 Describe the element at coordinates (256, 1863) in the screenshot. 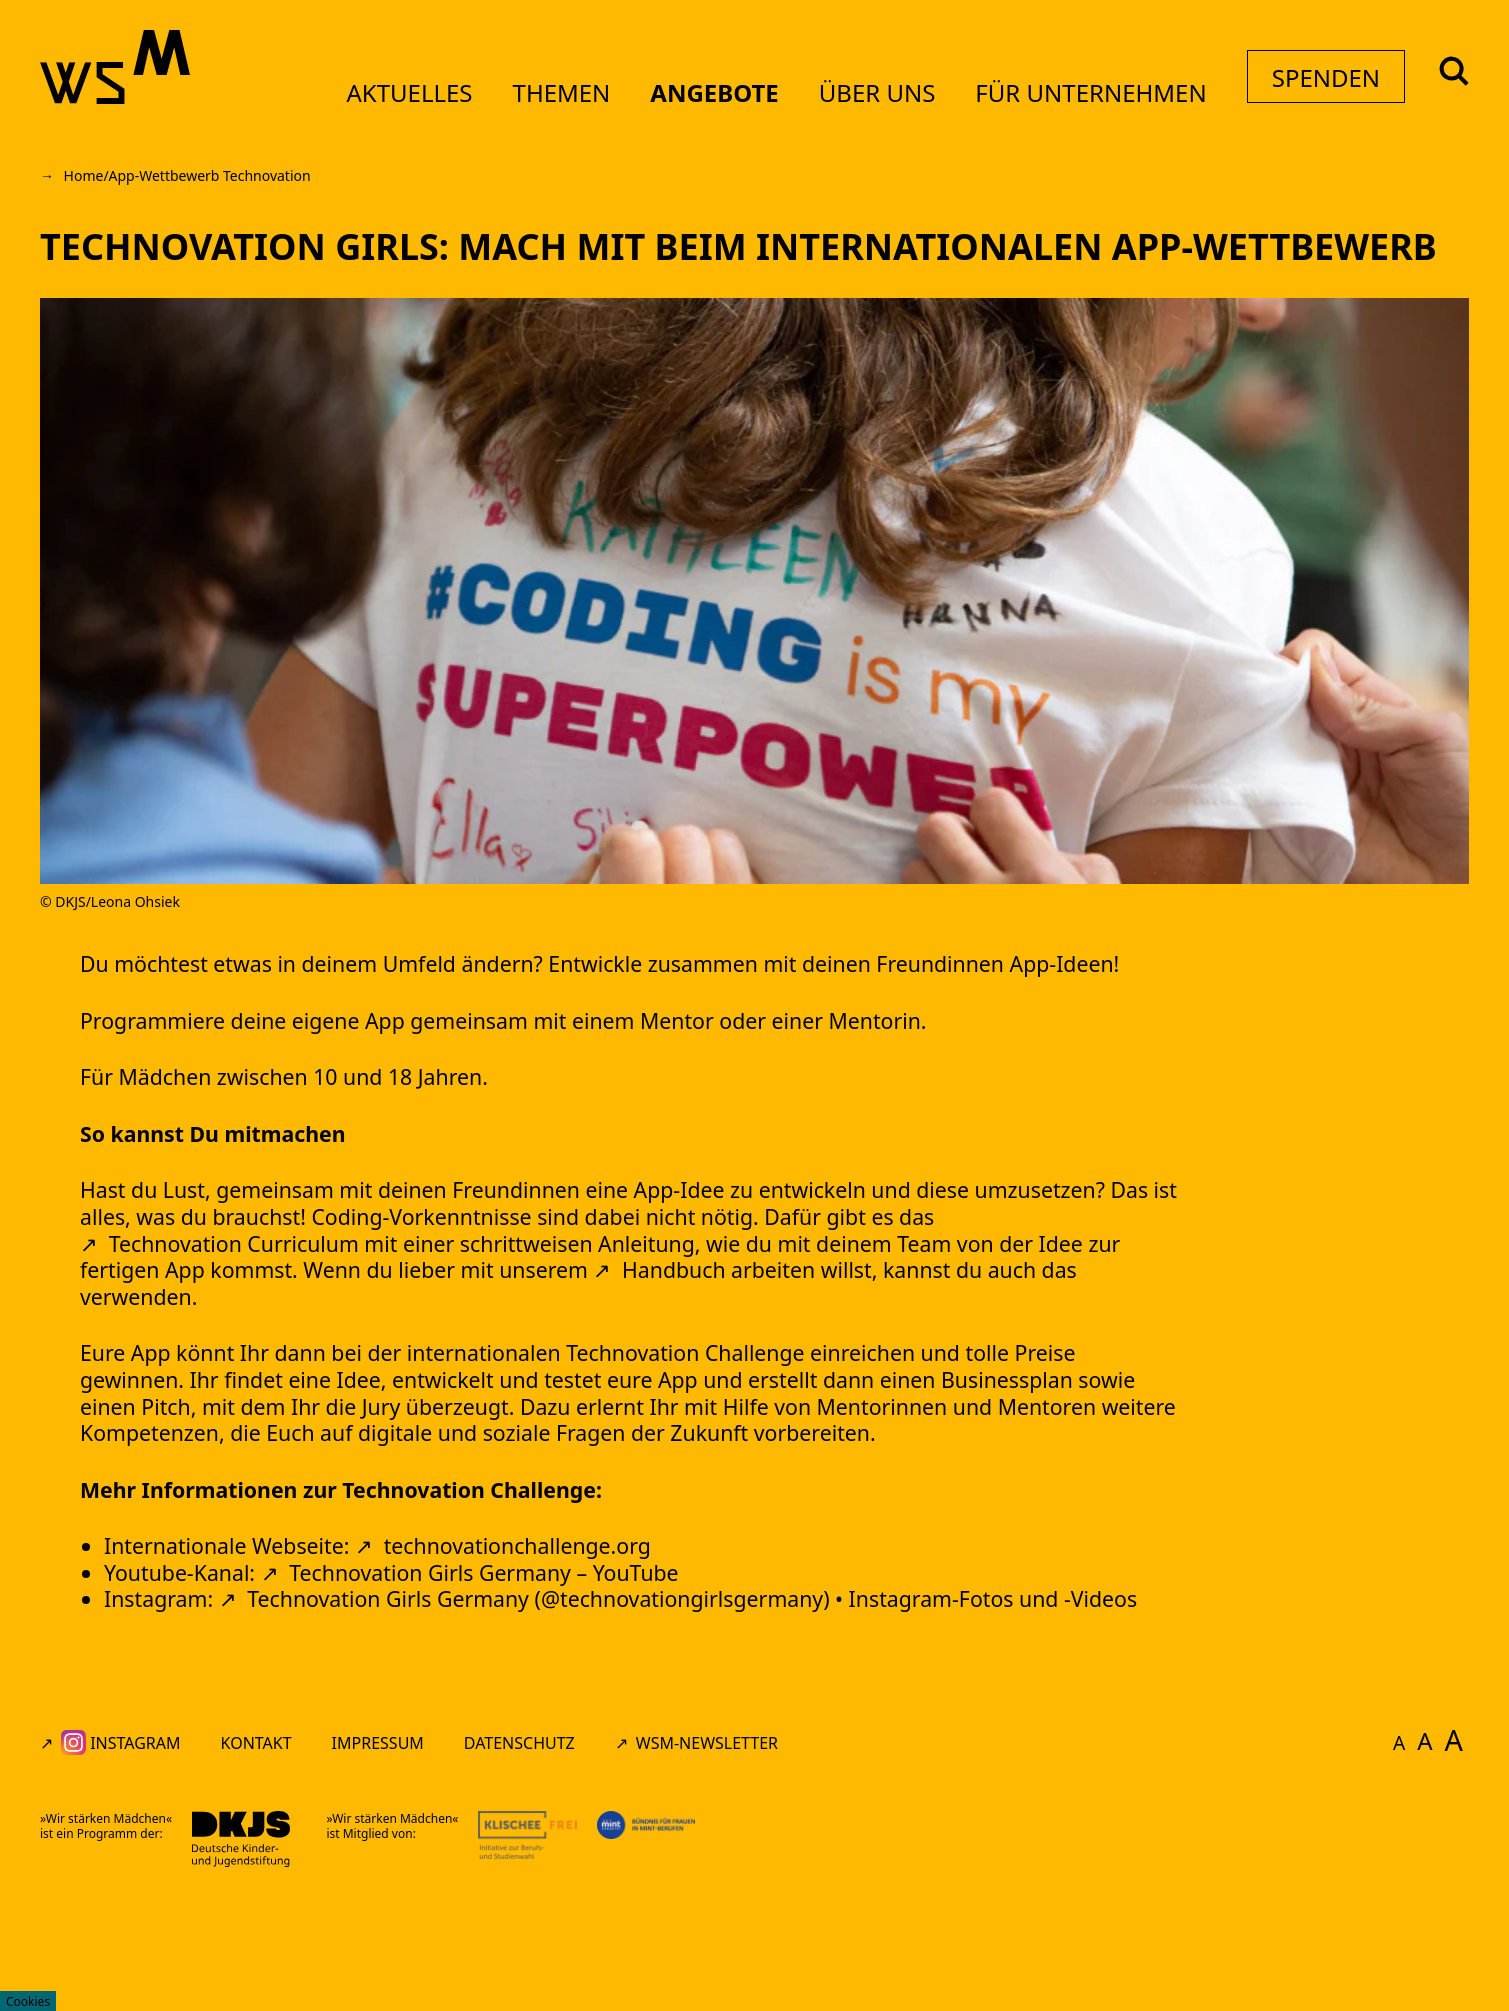

I see `Kontakt` at that location.